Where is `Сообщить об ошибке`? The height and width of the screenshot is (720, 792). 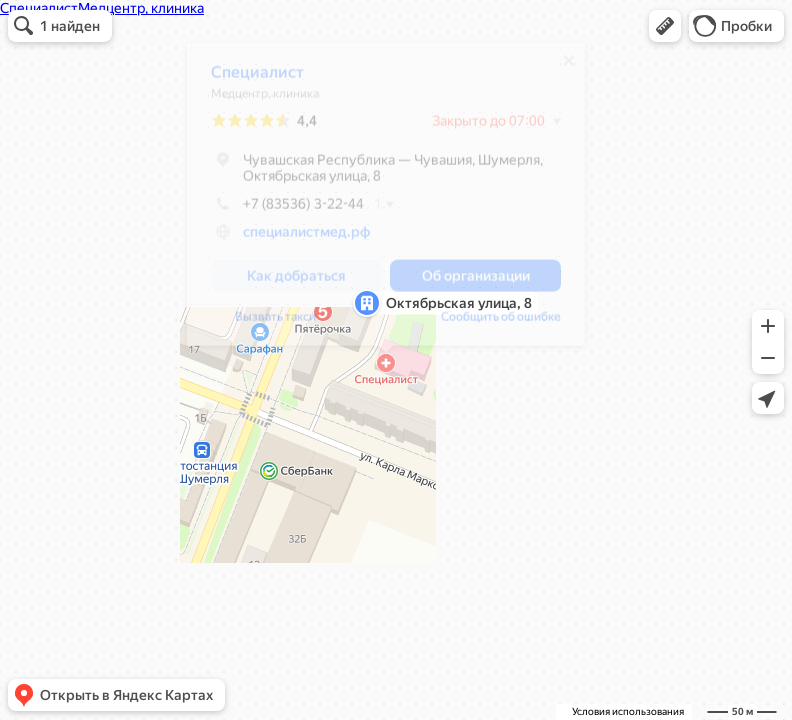
Сообщить об ошибке is located at coordinates (501, 324).